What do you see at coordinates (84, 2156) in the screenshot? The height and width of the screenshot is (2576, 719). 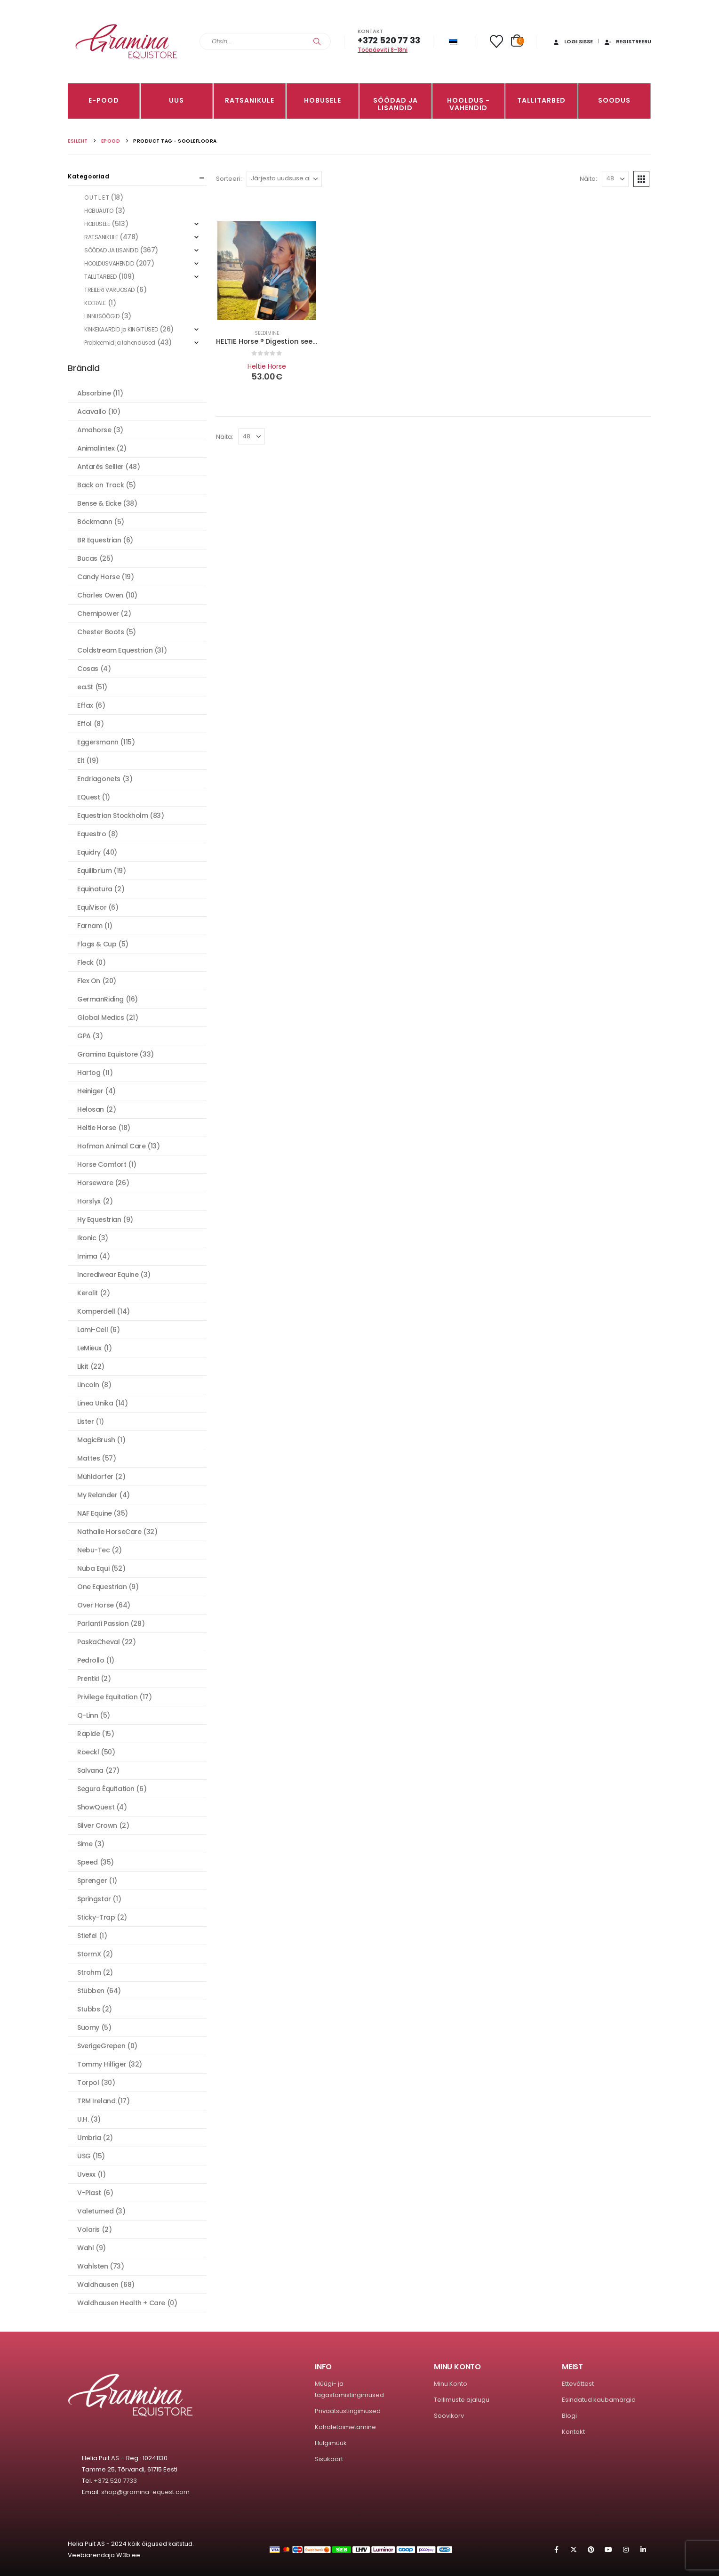 I see `USG` at bounding box center [84, 2156].